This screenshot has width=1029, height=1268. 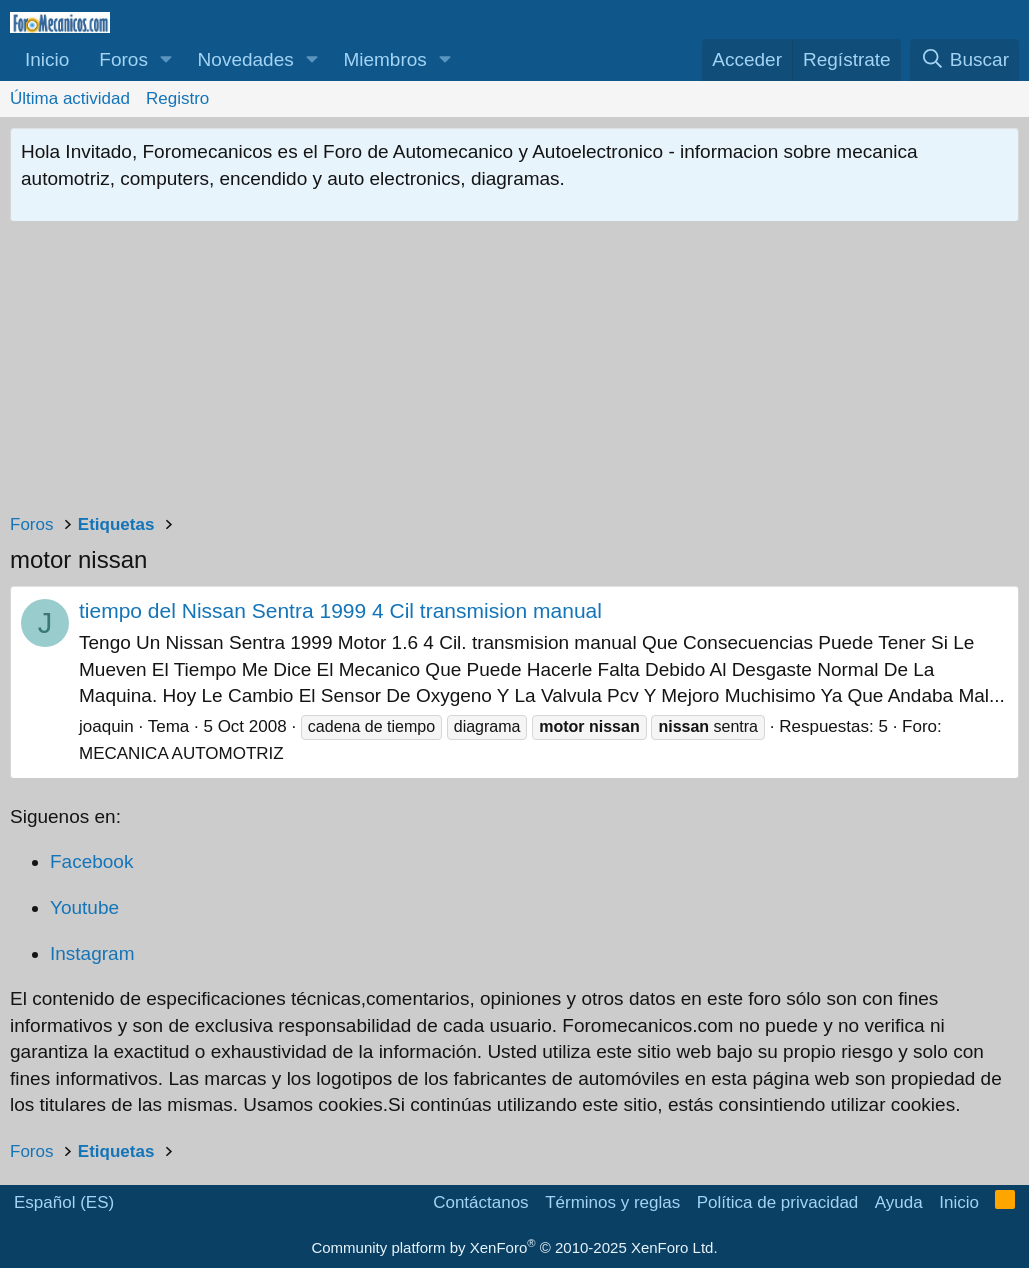 I want to click on [Buscar], so click(x=964, y=60).